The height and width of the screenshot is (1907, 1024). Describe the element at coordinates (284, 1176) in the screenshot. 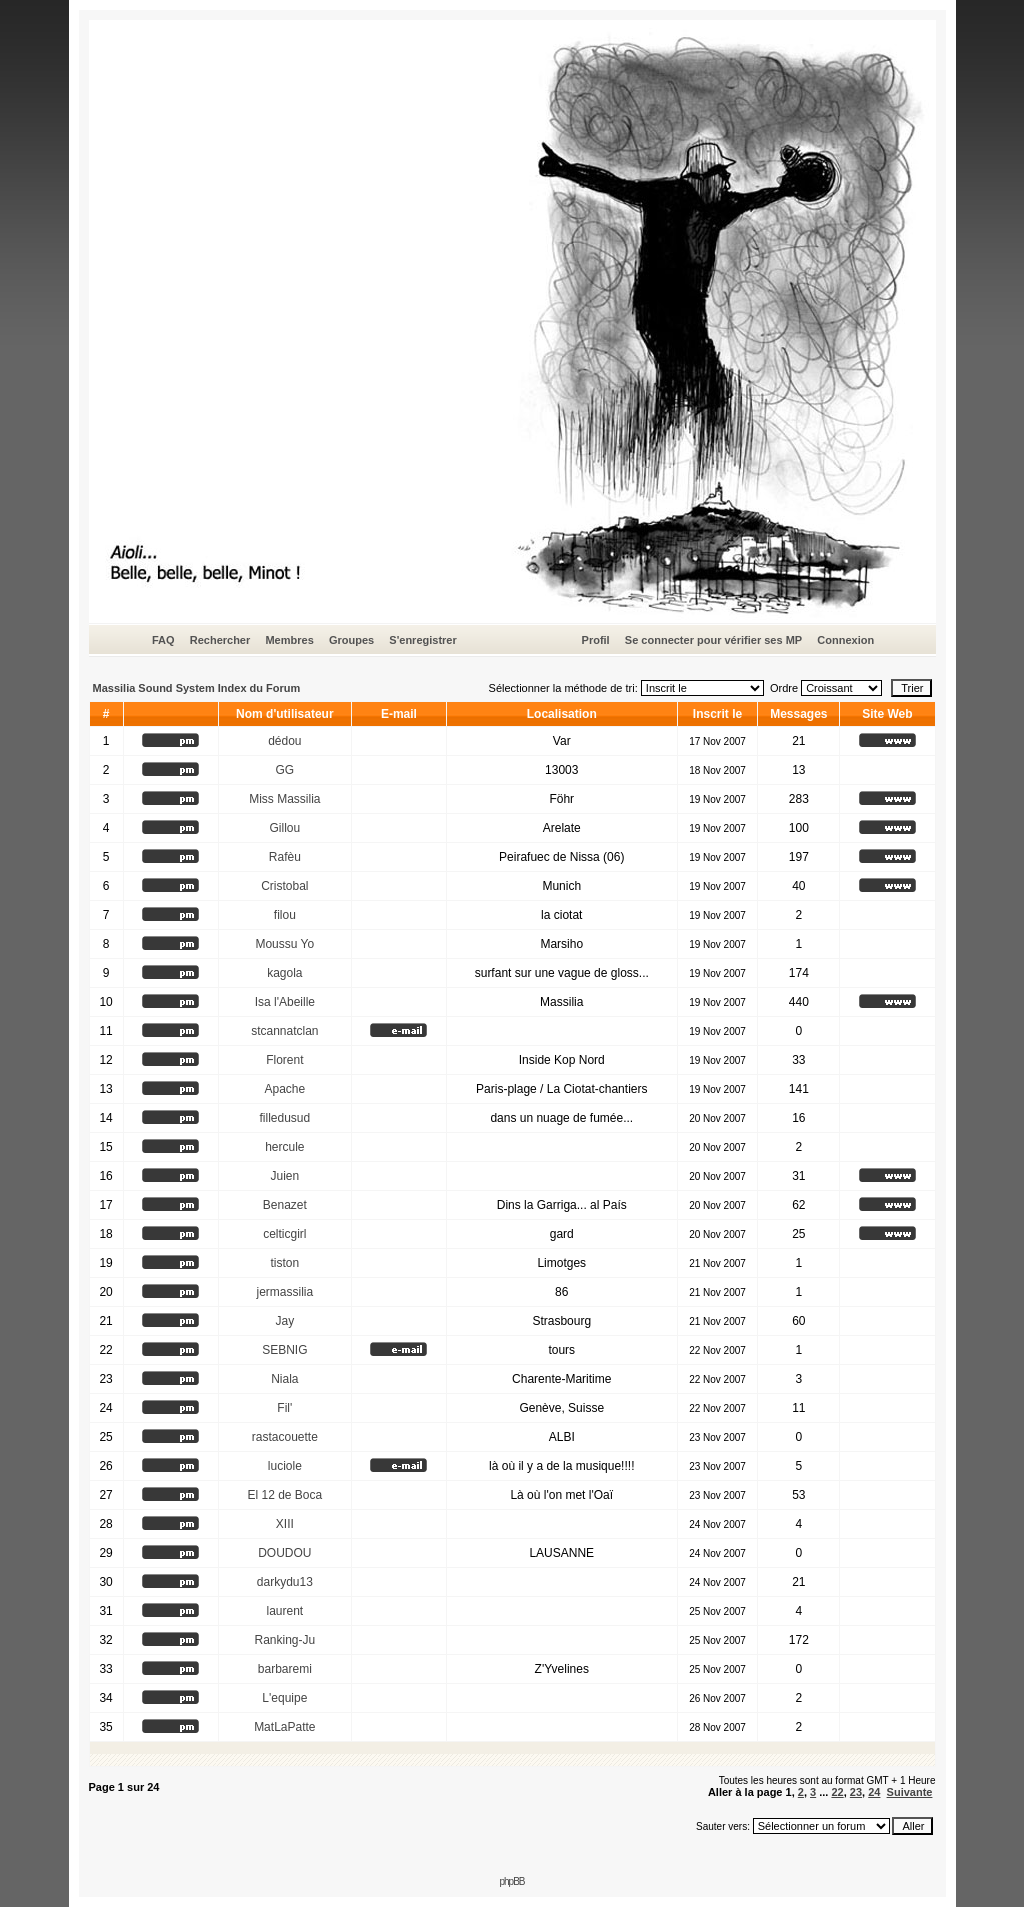

I see `Juien` at that location.